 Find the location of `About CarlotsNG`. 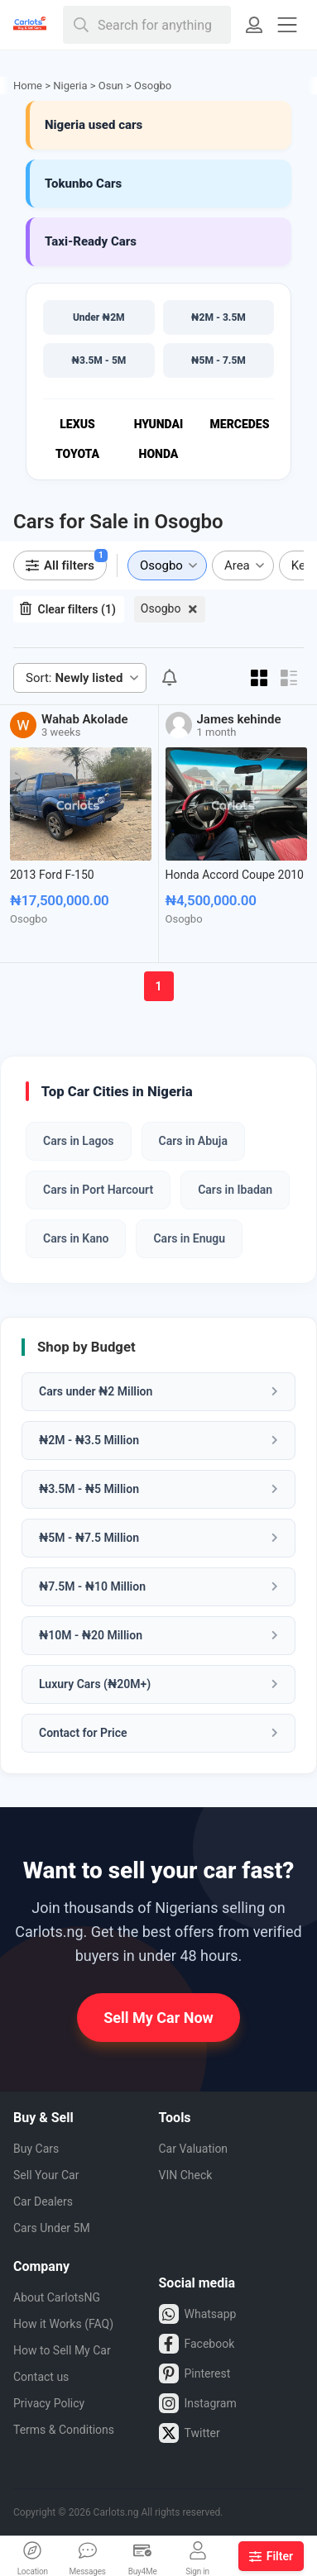

About CarlotsNG is located at coordinates (56, 2297).